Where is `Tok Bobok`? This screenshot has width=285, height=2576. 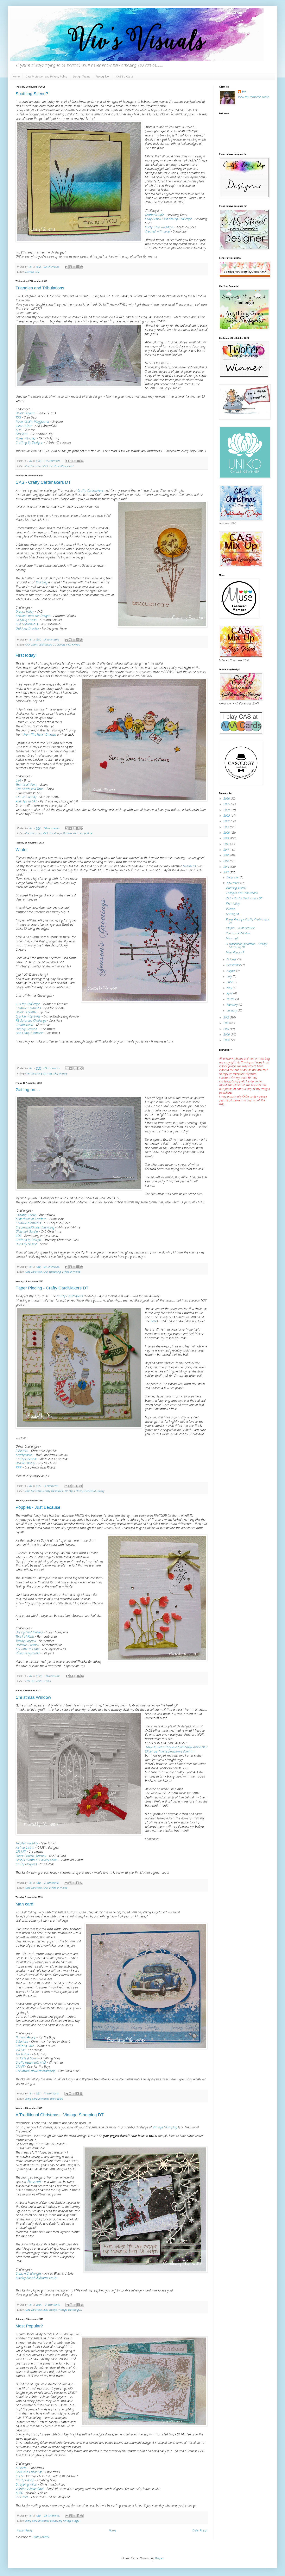 Tok Bobok is located at coordinates (22, 2054).